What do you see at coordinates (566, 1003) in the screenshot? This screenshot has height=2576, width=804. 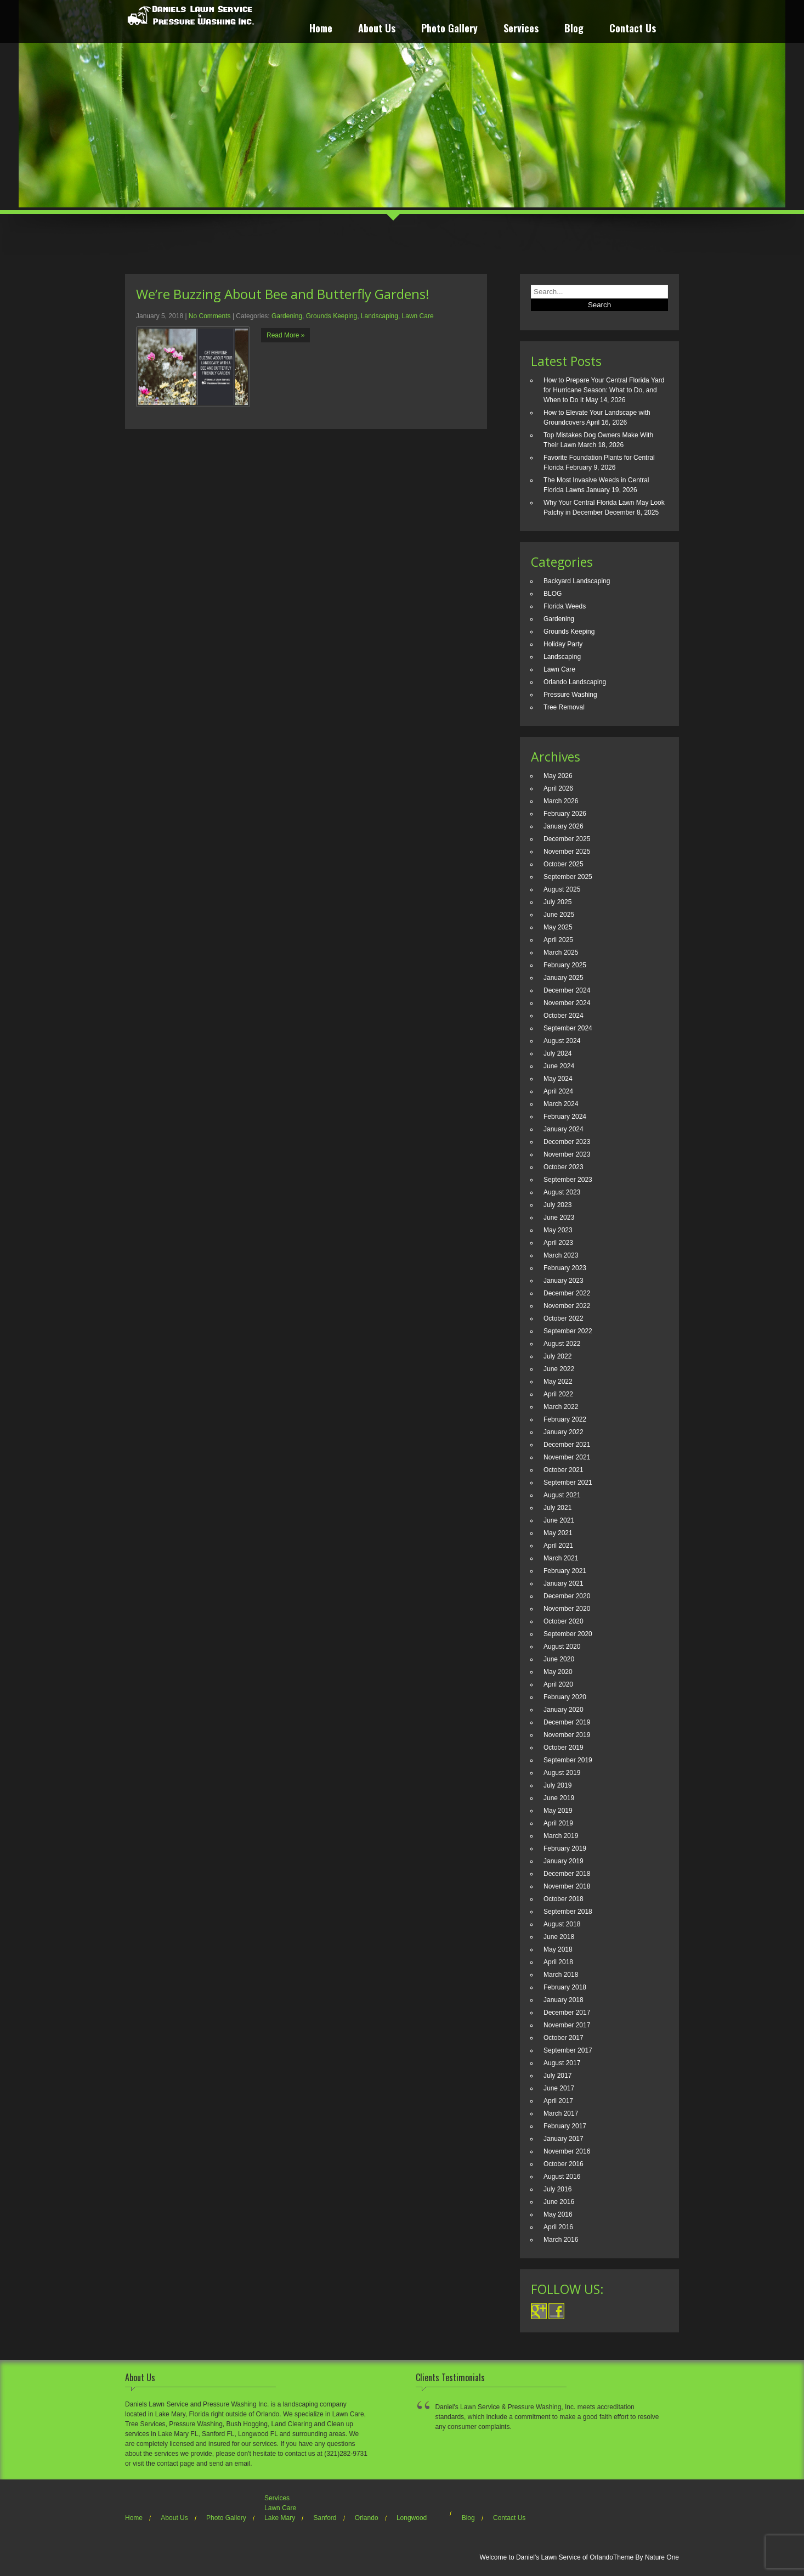 I see `November 2024` at bounding box center [566, 1003].